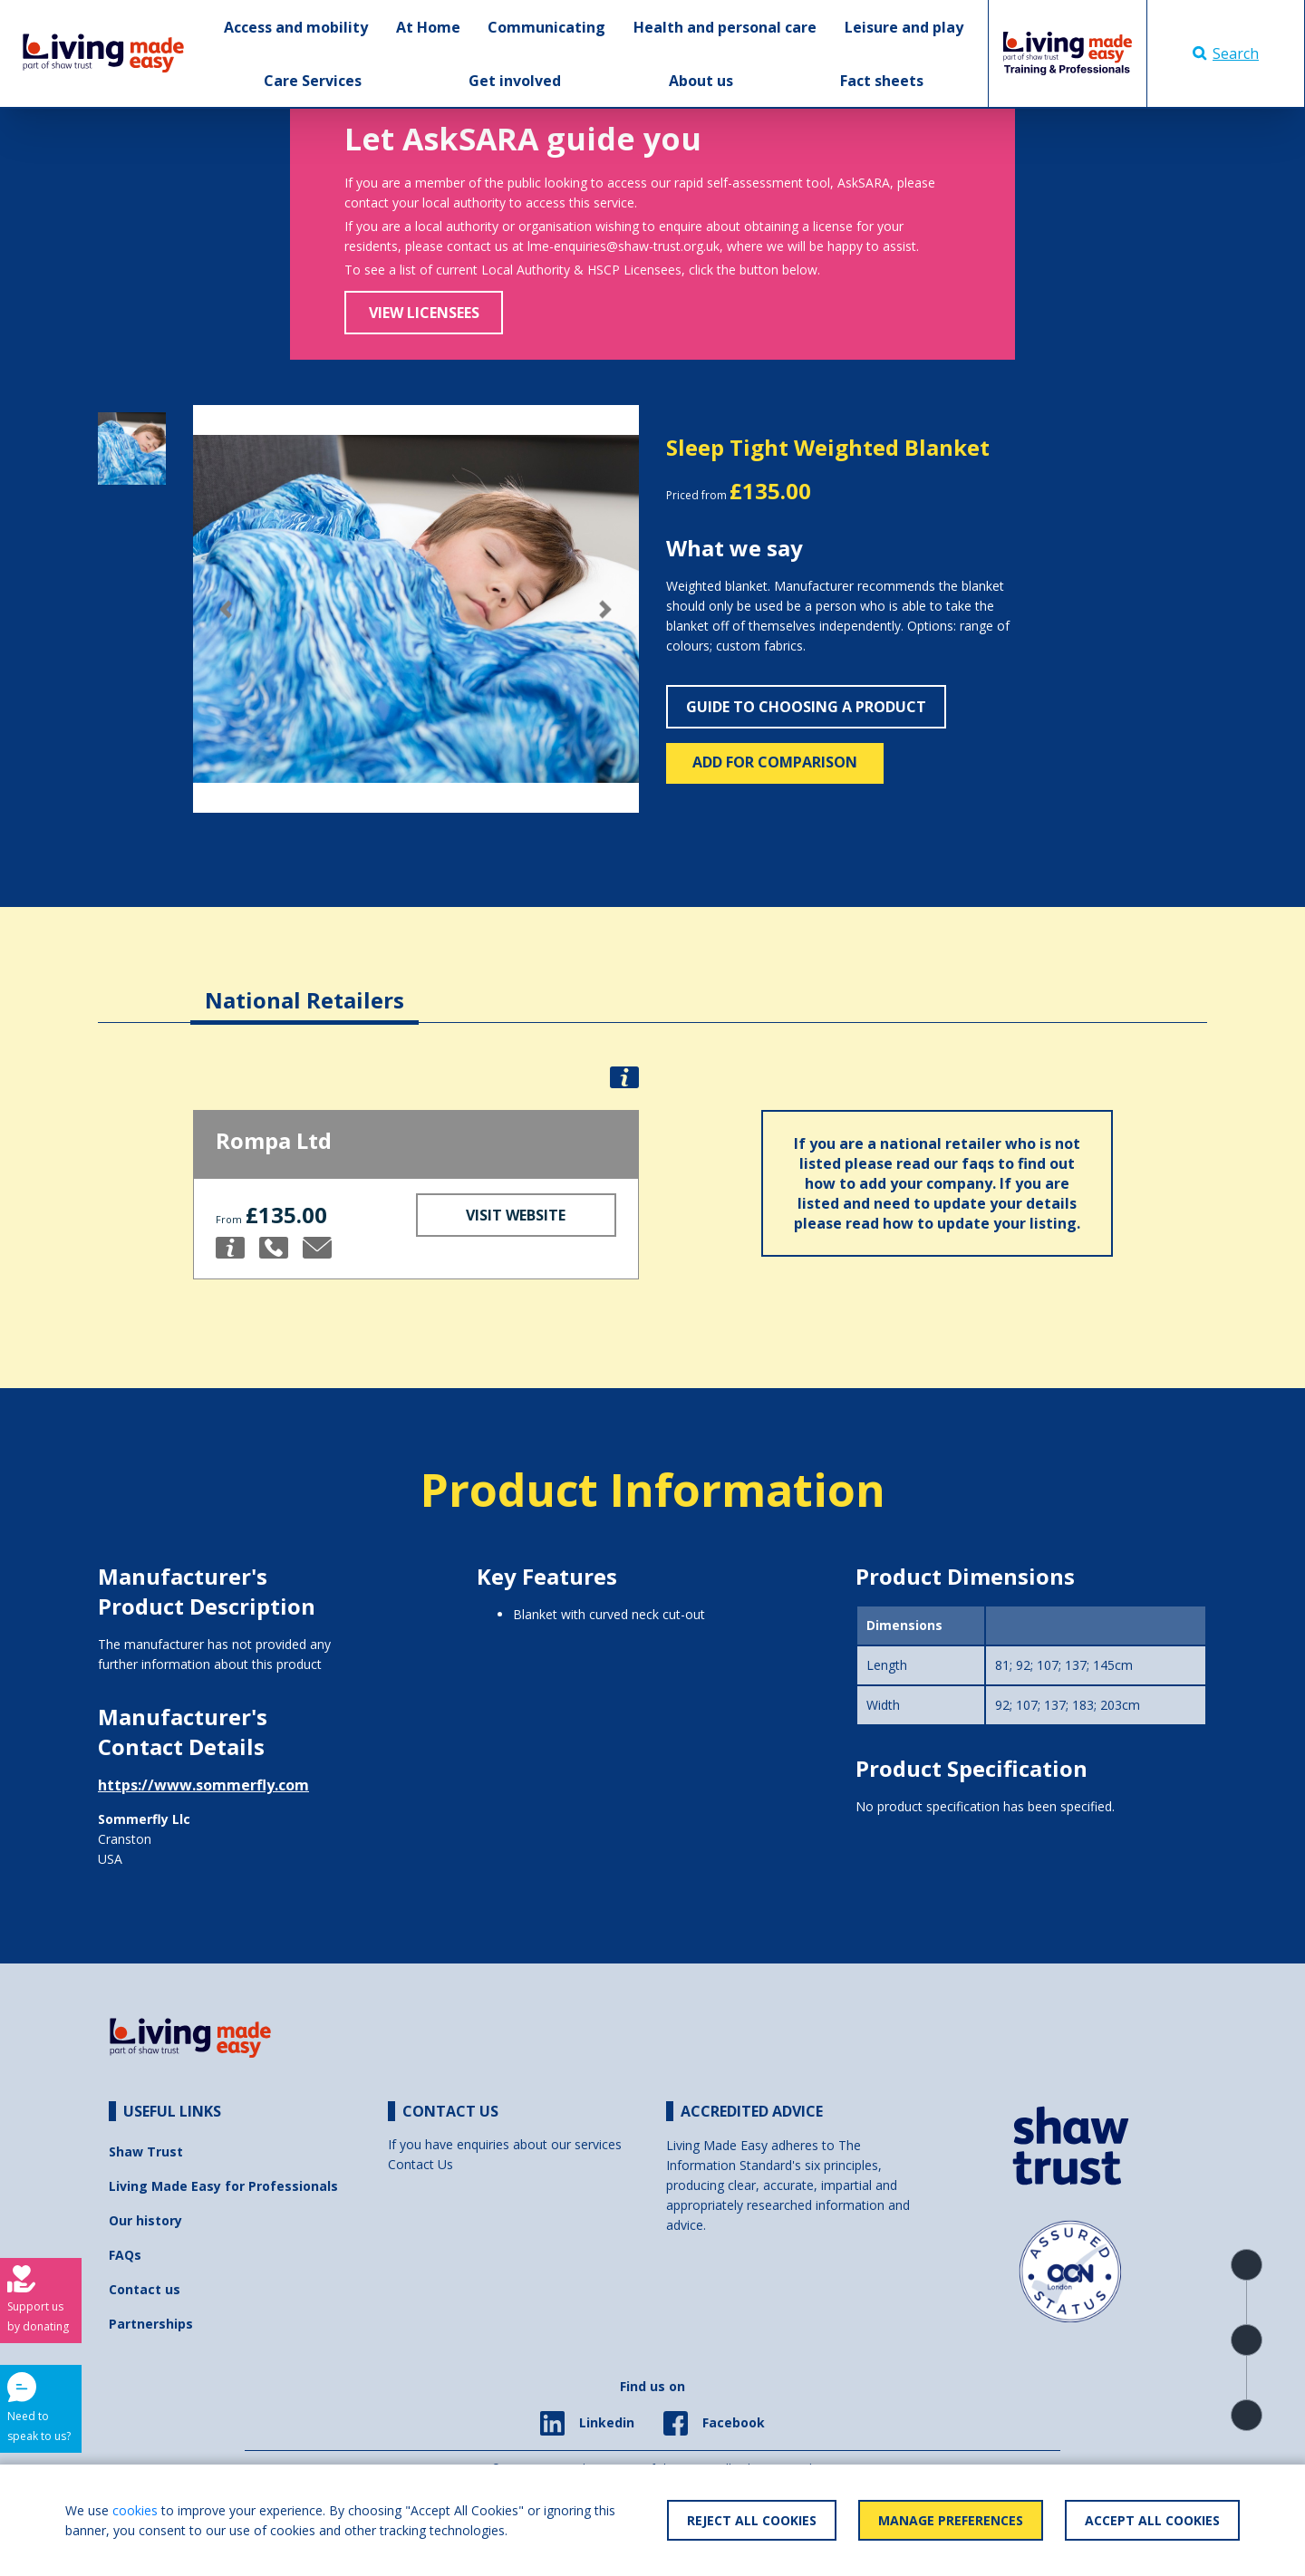 The height and width of the screenshot is (2576, 1305). What do you see at coordinates (428, 27) in the screenshot?
I see `At Home` at bounding box center [428, 27].